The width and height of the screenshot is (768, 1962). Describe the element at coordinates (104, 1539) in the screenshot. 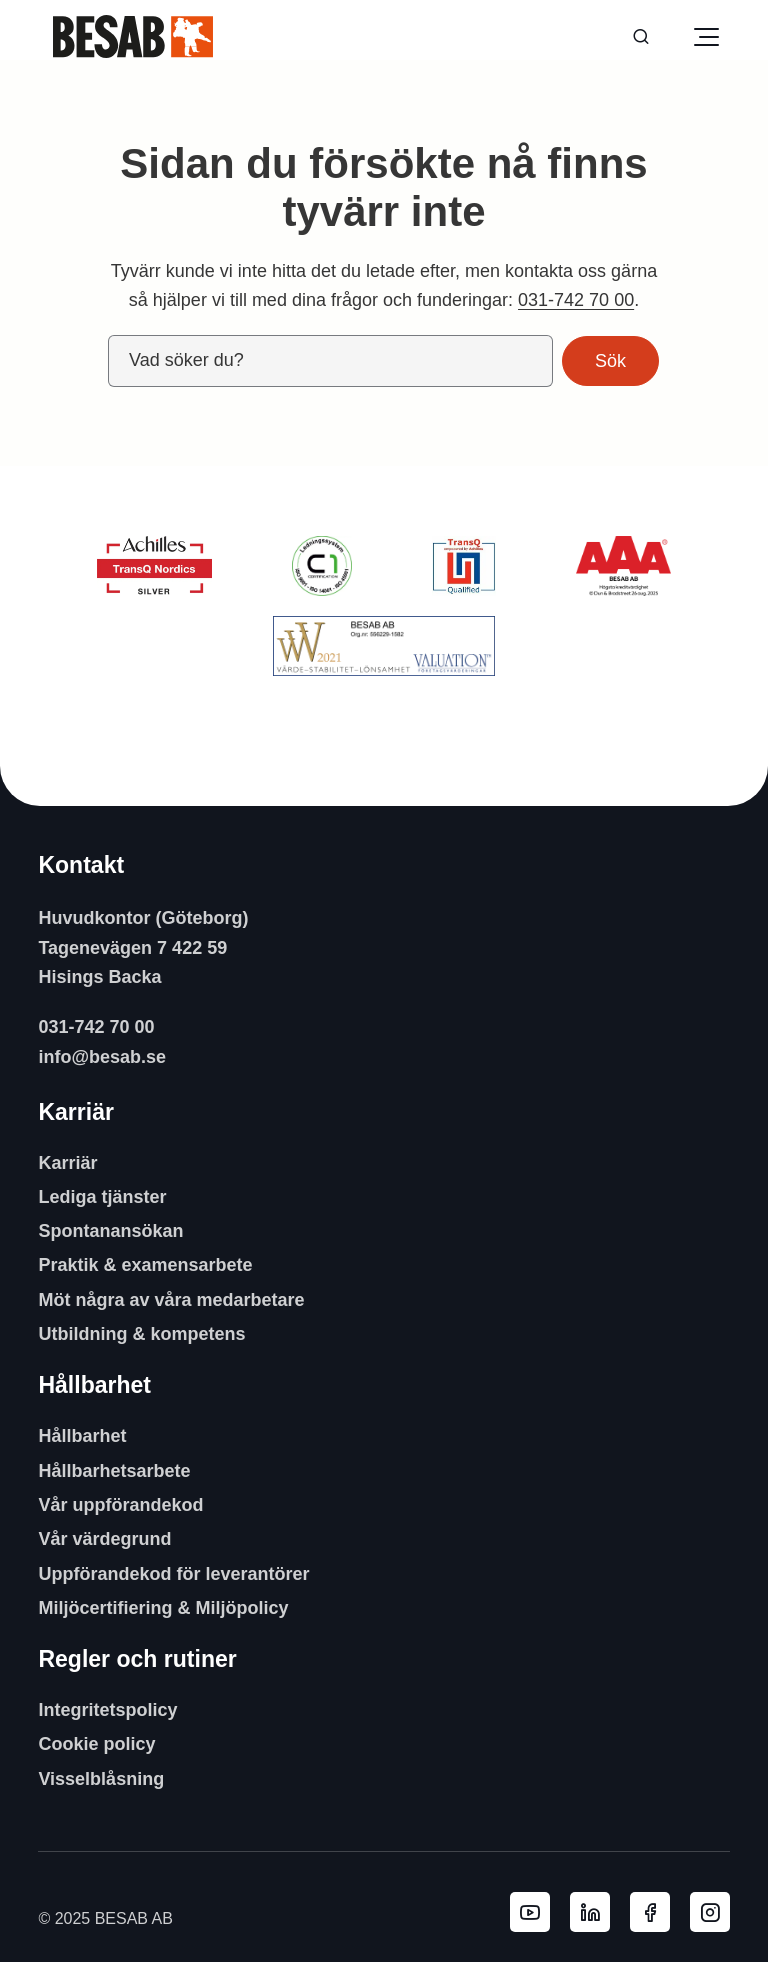

I see `Vår värdegrund` at that location.